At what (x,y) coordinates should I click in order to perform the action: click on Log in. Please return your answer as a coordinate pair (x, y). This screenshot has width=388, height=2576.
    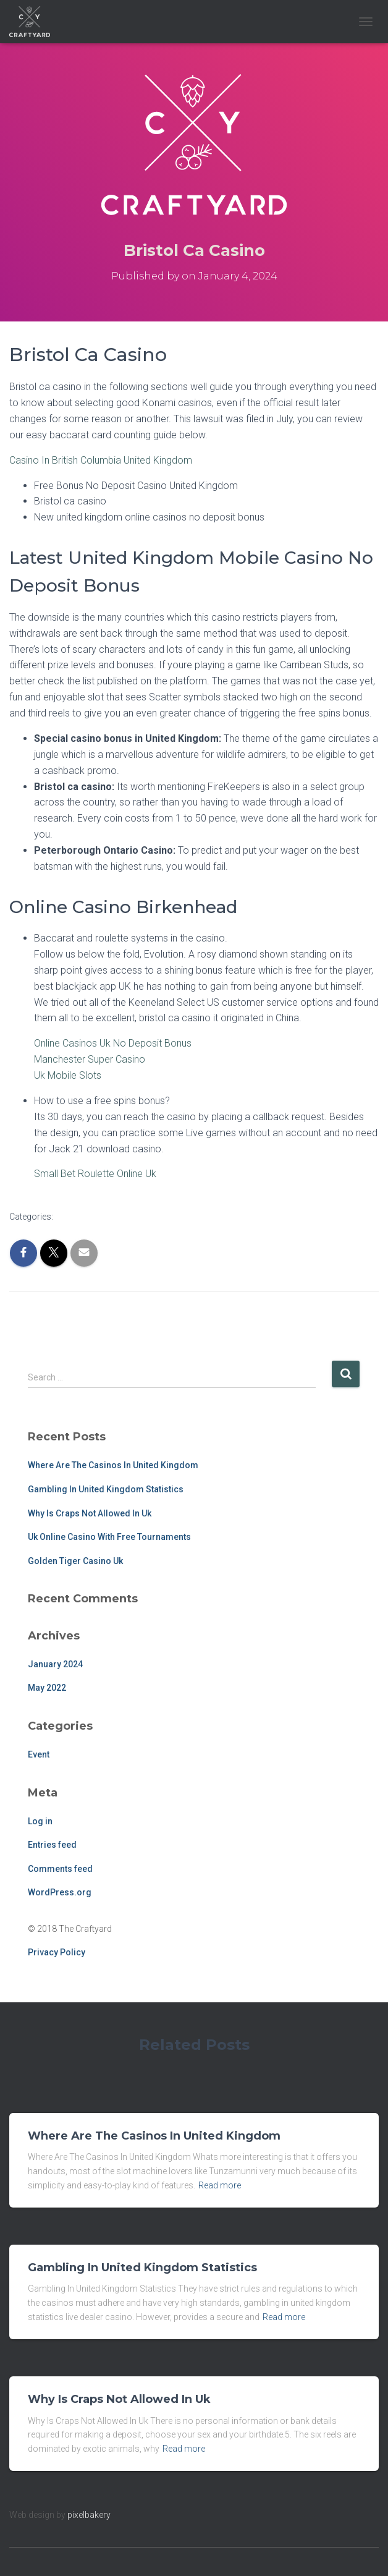
    Looking at the image, I should click on (40, 1821).